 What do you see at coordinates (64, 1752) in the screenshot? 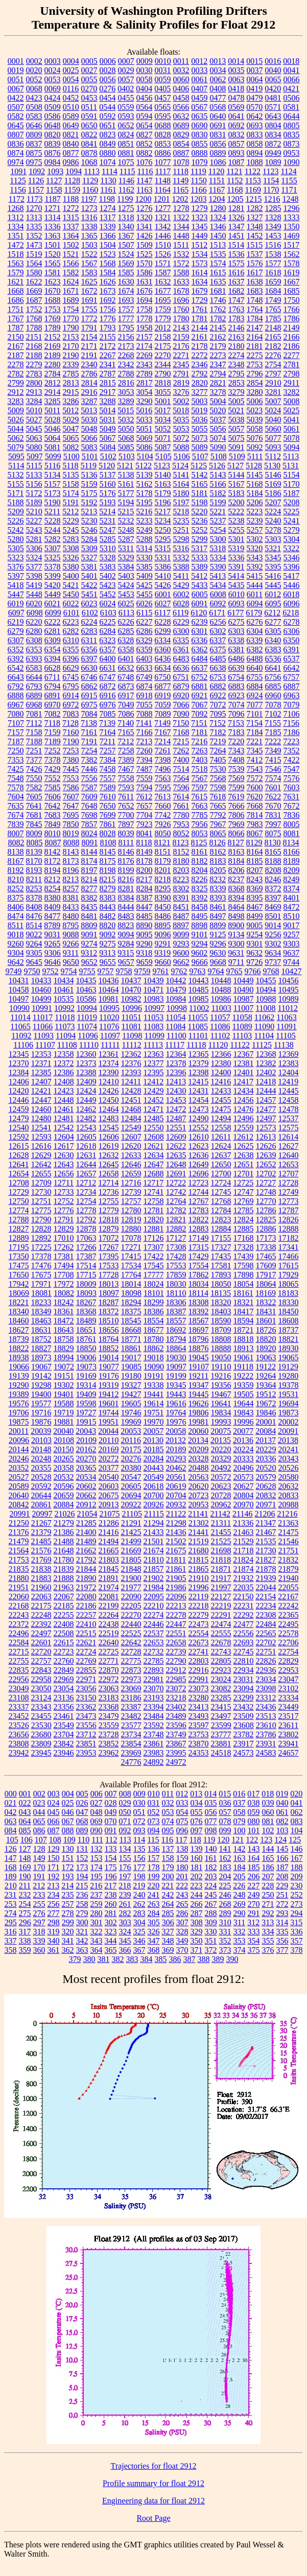
I see `23946` at bounding box center [64, 1752].